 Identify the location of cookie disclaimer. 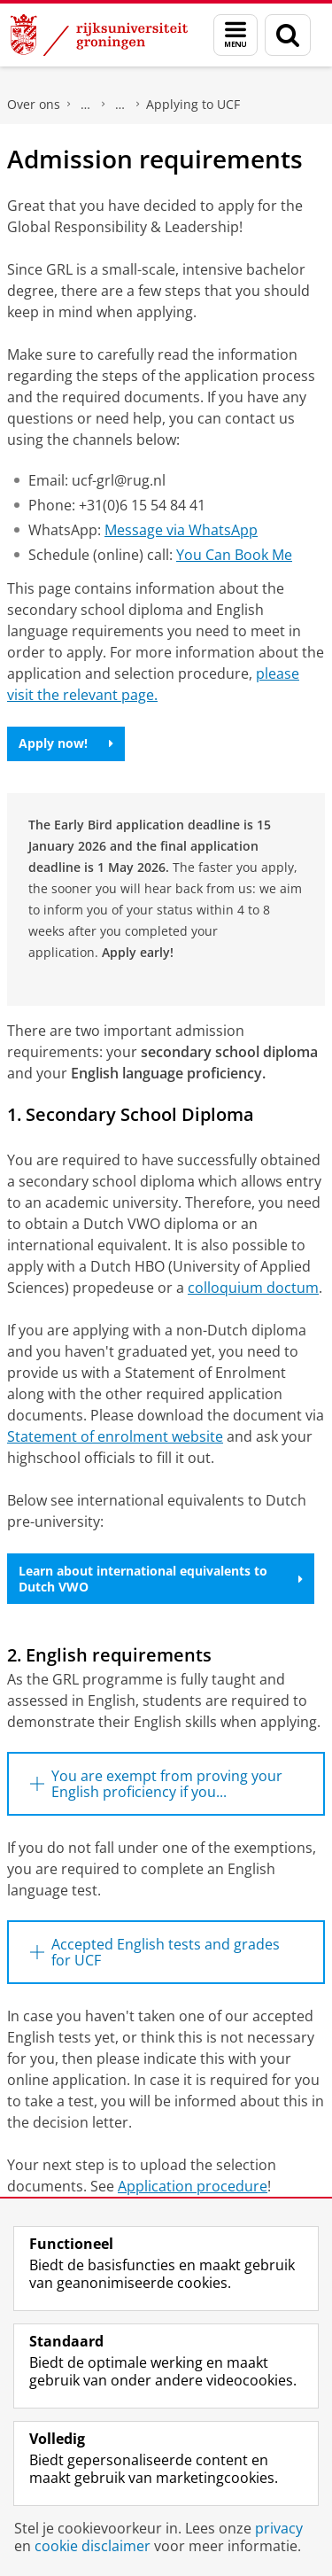
(93, 2546).